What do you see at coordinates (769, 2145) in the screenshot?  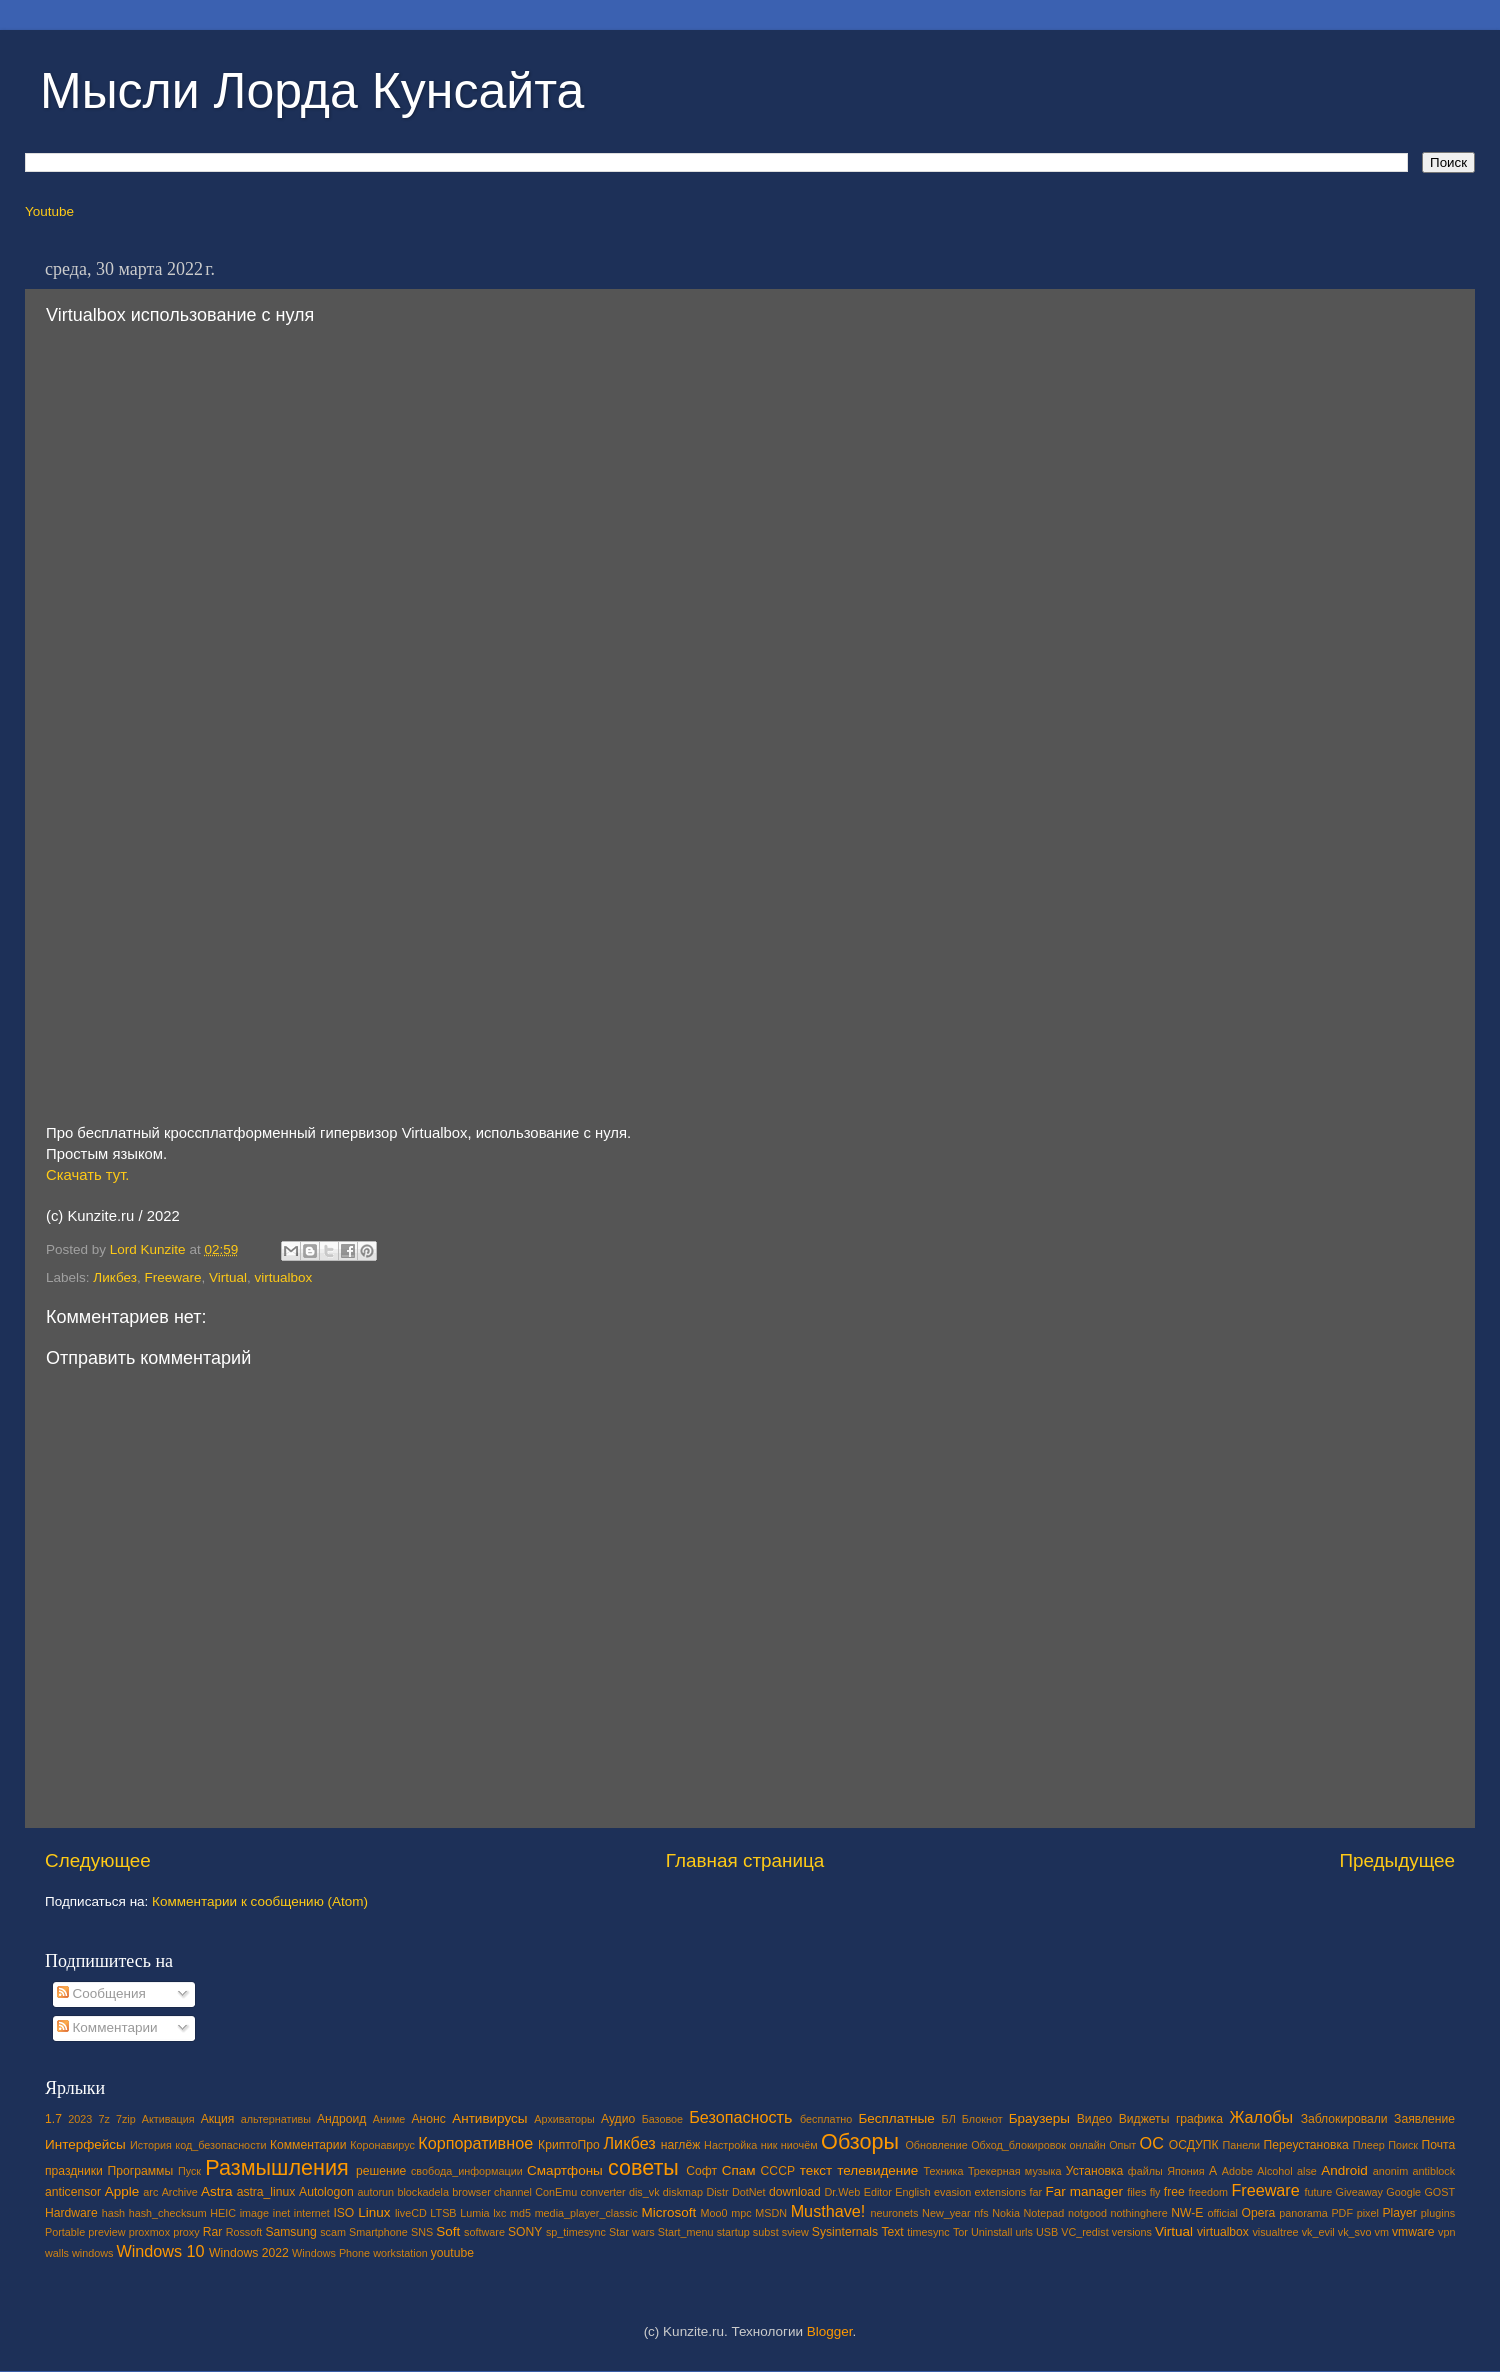 I see `ник` at bounding box center [769, 2145].